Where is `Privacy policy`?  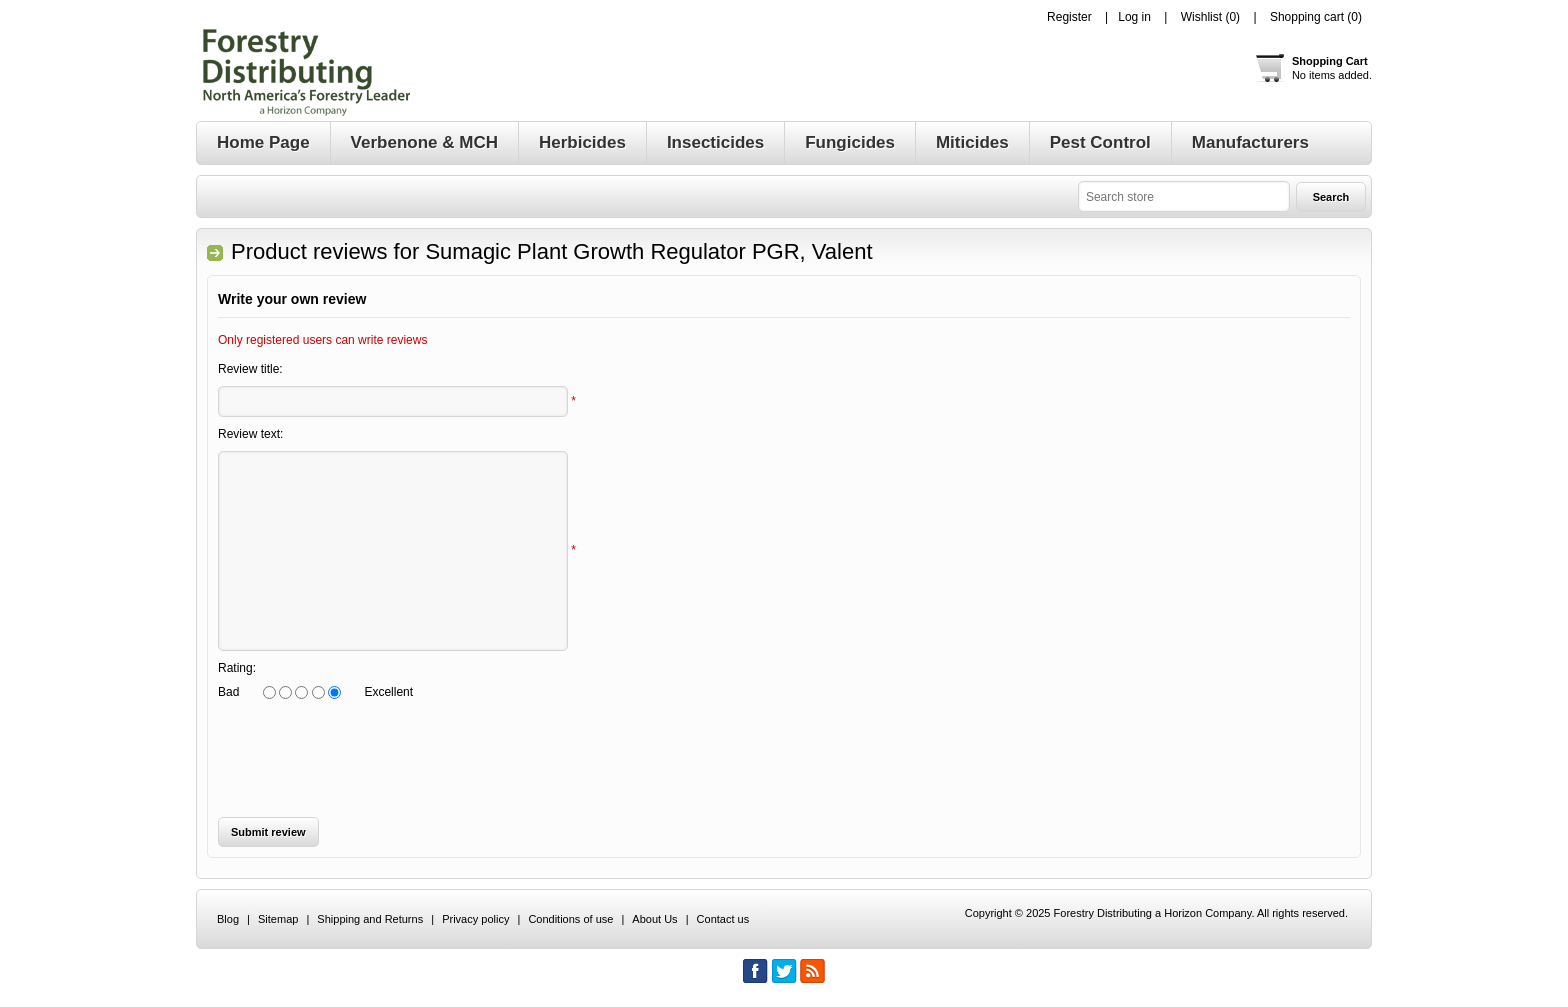
Privacy policy is located at coordinates (475, 919).